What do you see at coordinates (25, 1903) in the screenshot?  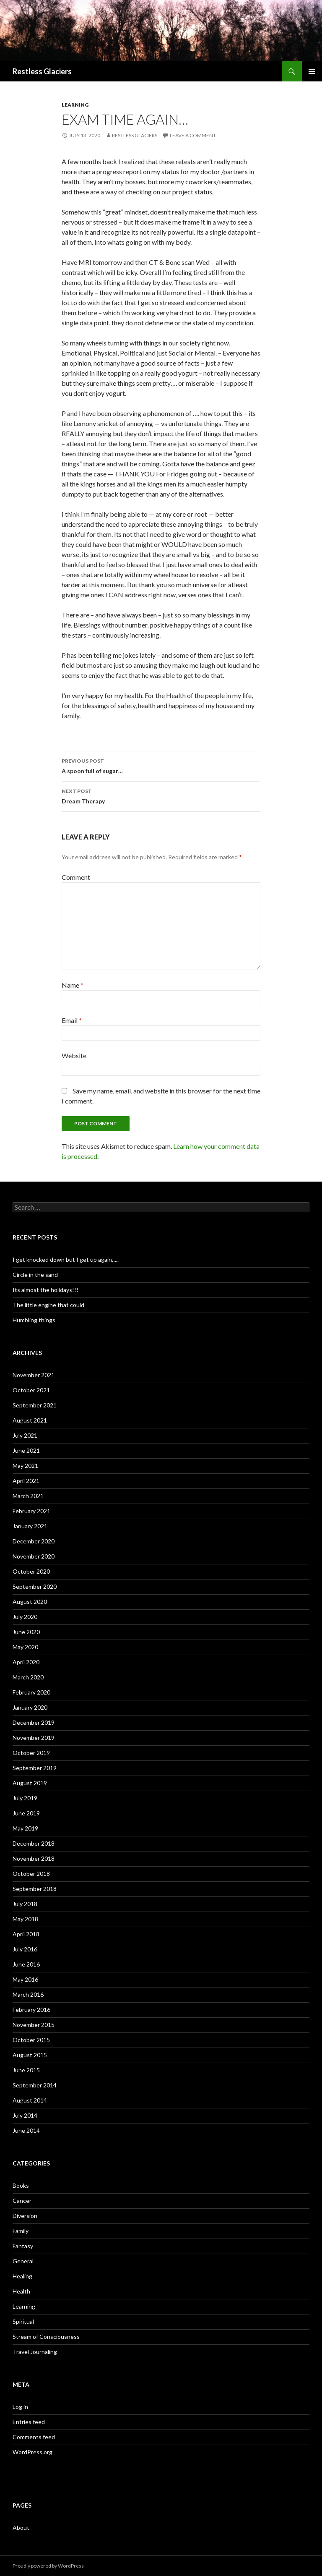 I see `July 2018` at bounding box center [25, 1903].